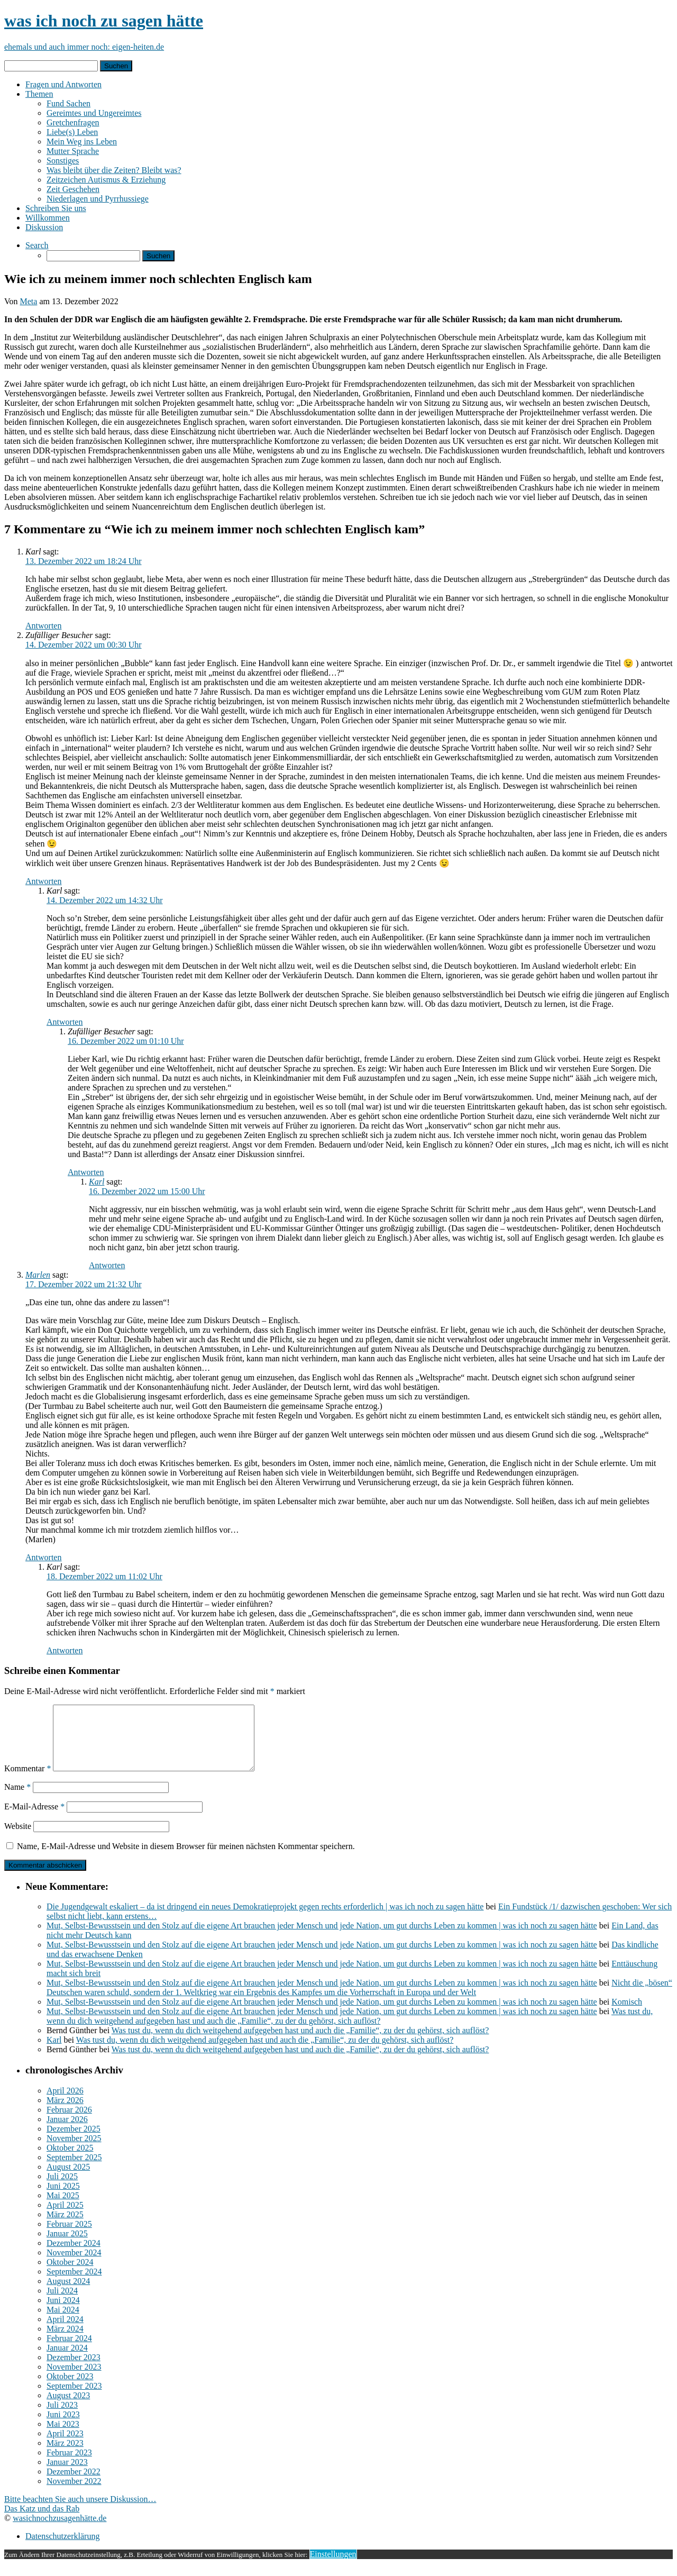  What do you see at coordinates (186, 1858) in the screenshot?
I see `Name, E-Mail-Adresse und Website in diesem Browser für meinen nächsten Kommentar speichern.` at bounding box center [186, 1858].